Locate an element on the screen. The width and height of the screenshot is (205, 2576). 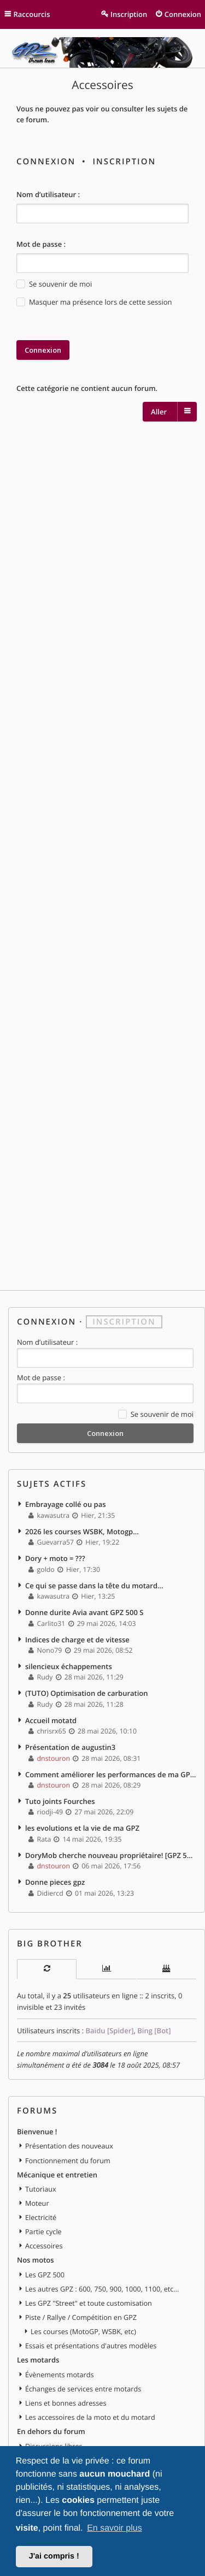
Les GPZ "Street" et toute customisation is located at coordinates (88, 2303).